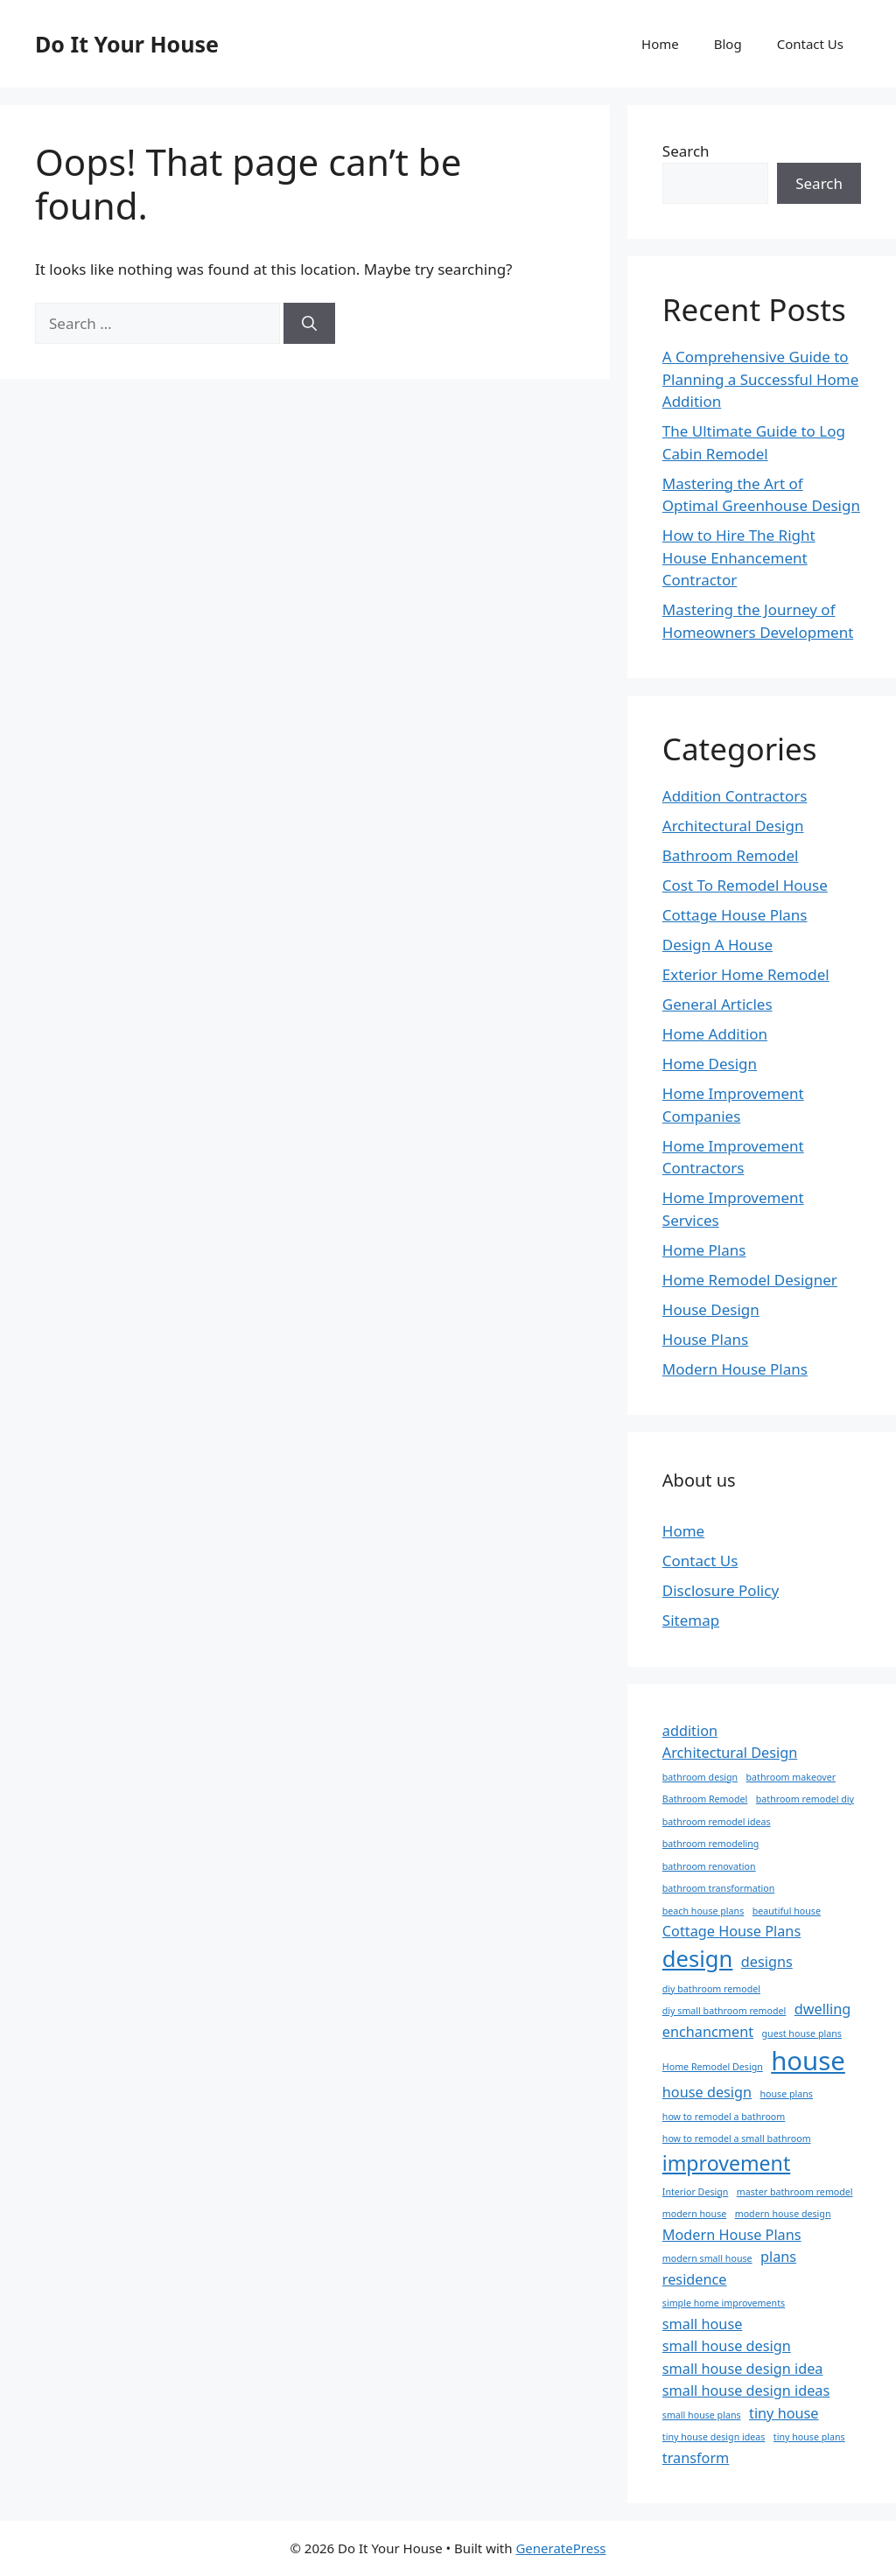  Describe the element at coordinates (726, 2163) in the screenshot. I see `improvement [improvement (4 items)]` at that location.